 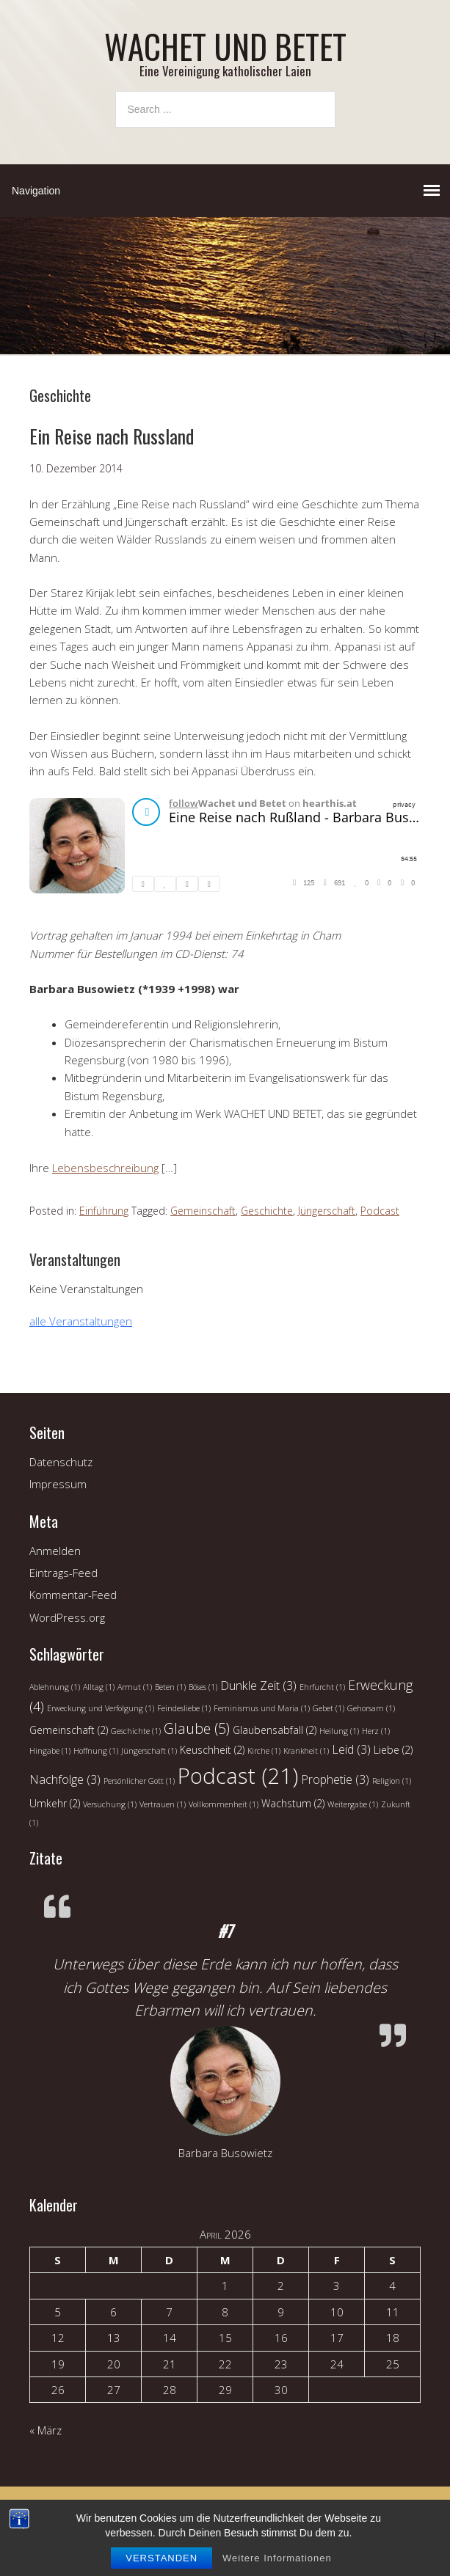 What do you see at coordinates (45, 2430) in the screenshot?
I see `« März` at bounding box center [45, 2430].